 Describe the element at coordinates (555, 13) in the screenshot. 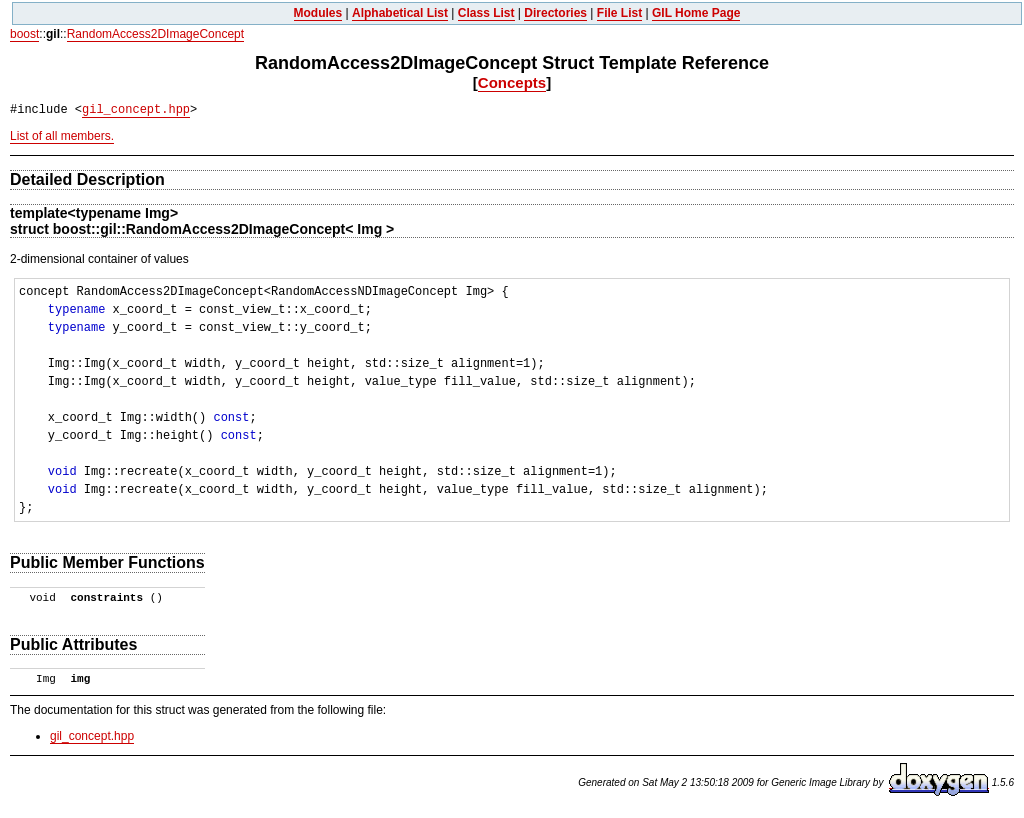

I see `Directories` at that location.